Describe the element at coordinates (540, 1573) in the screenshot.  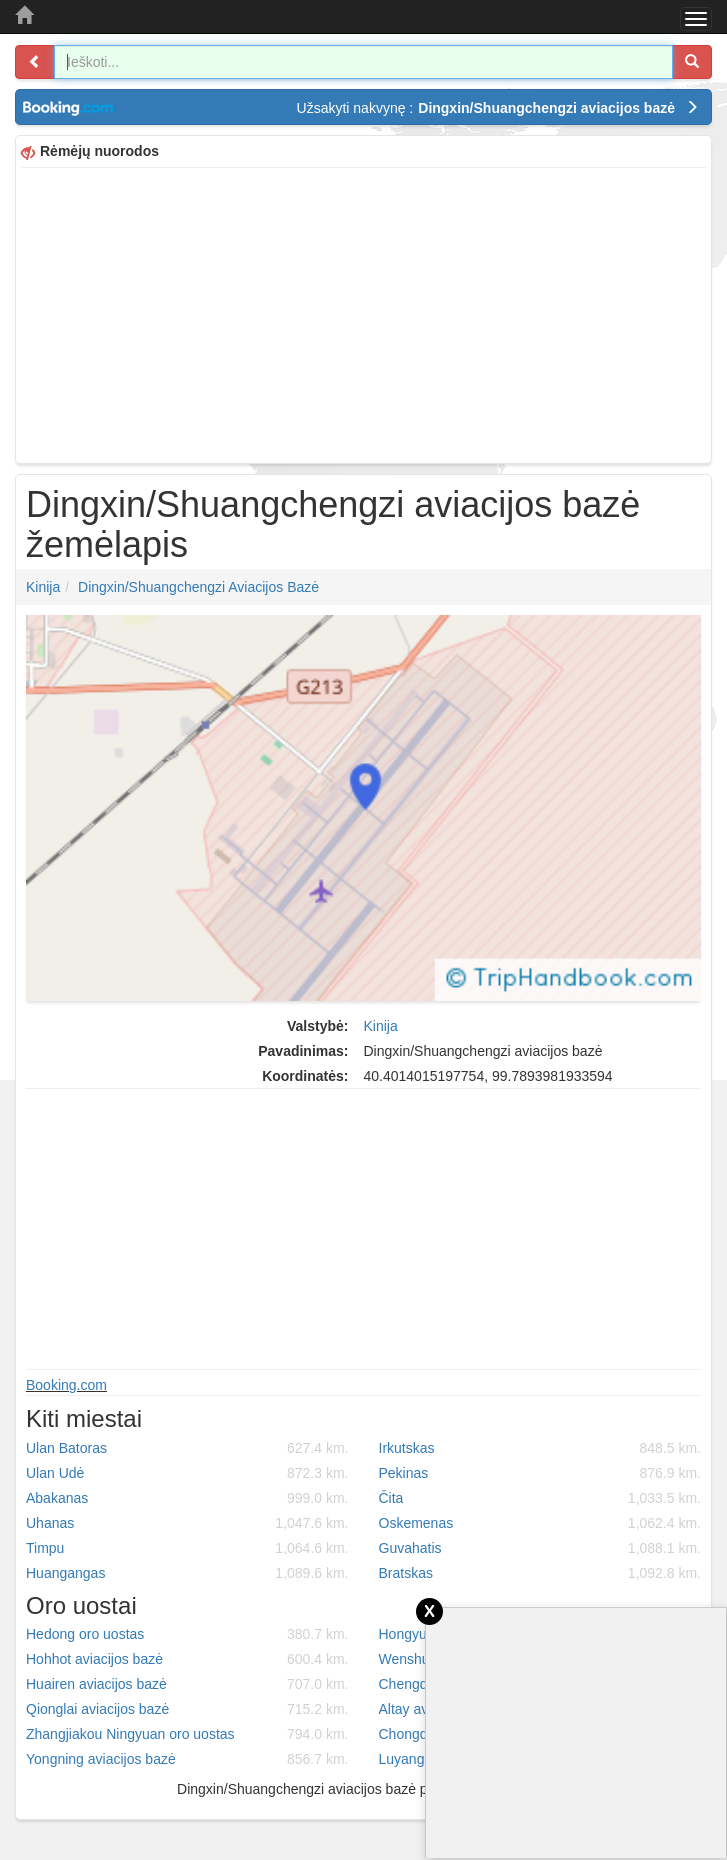
I see `Bratskas` at that location.